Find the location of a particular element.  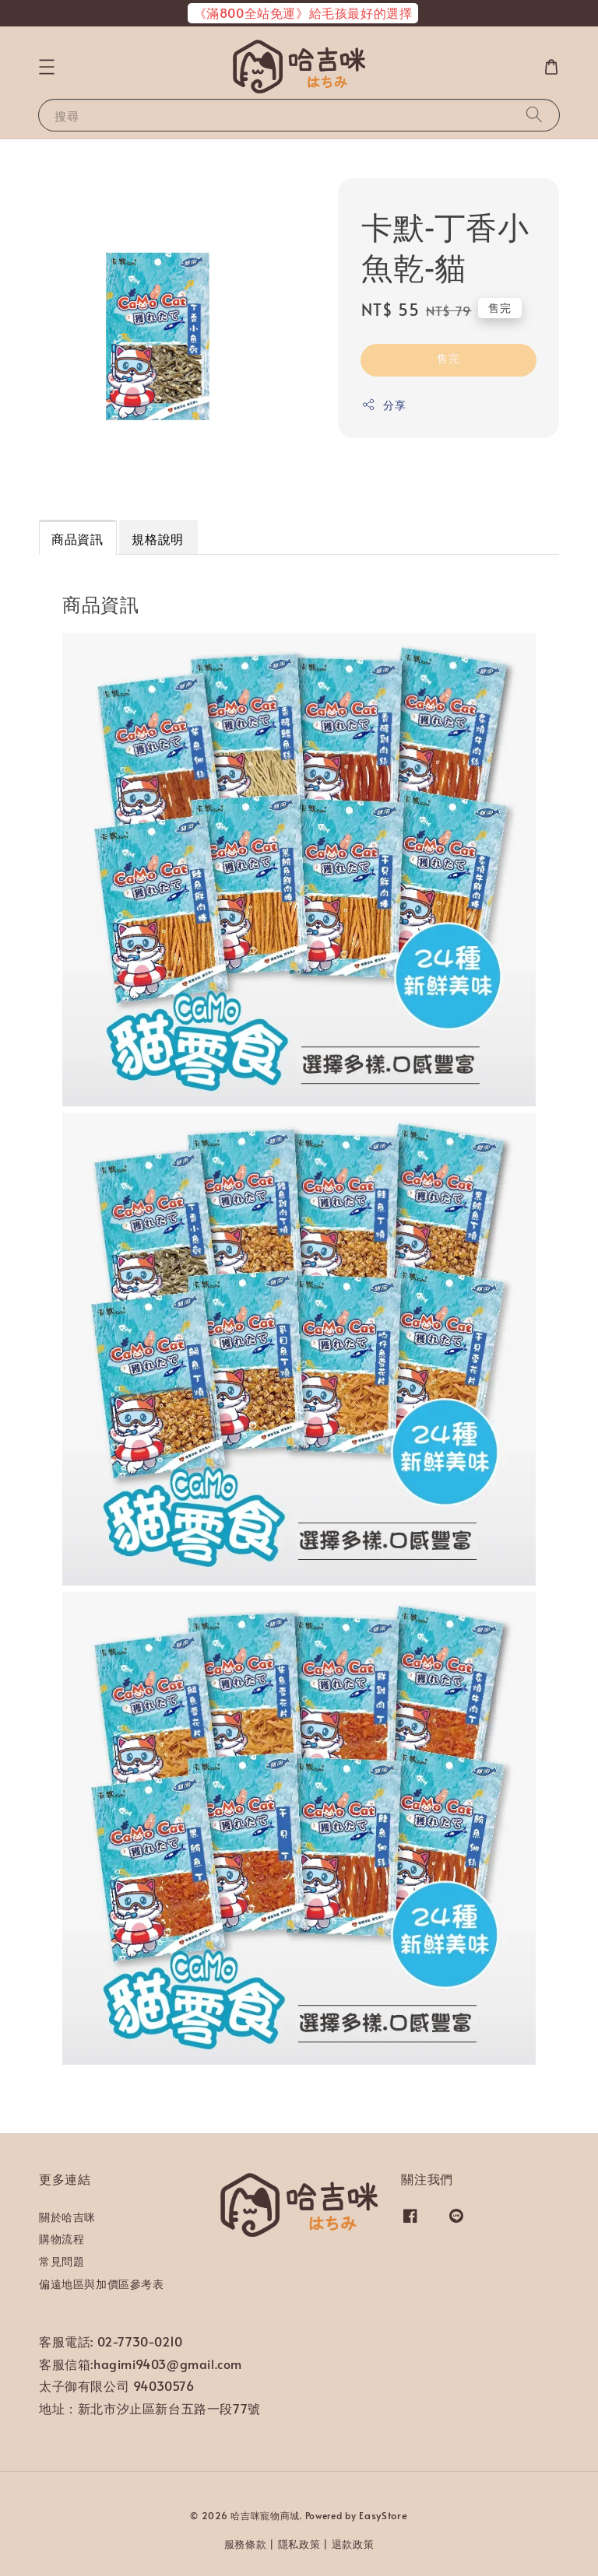

退款政策 is located at coordinates (353, 2544).